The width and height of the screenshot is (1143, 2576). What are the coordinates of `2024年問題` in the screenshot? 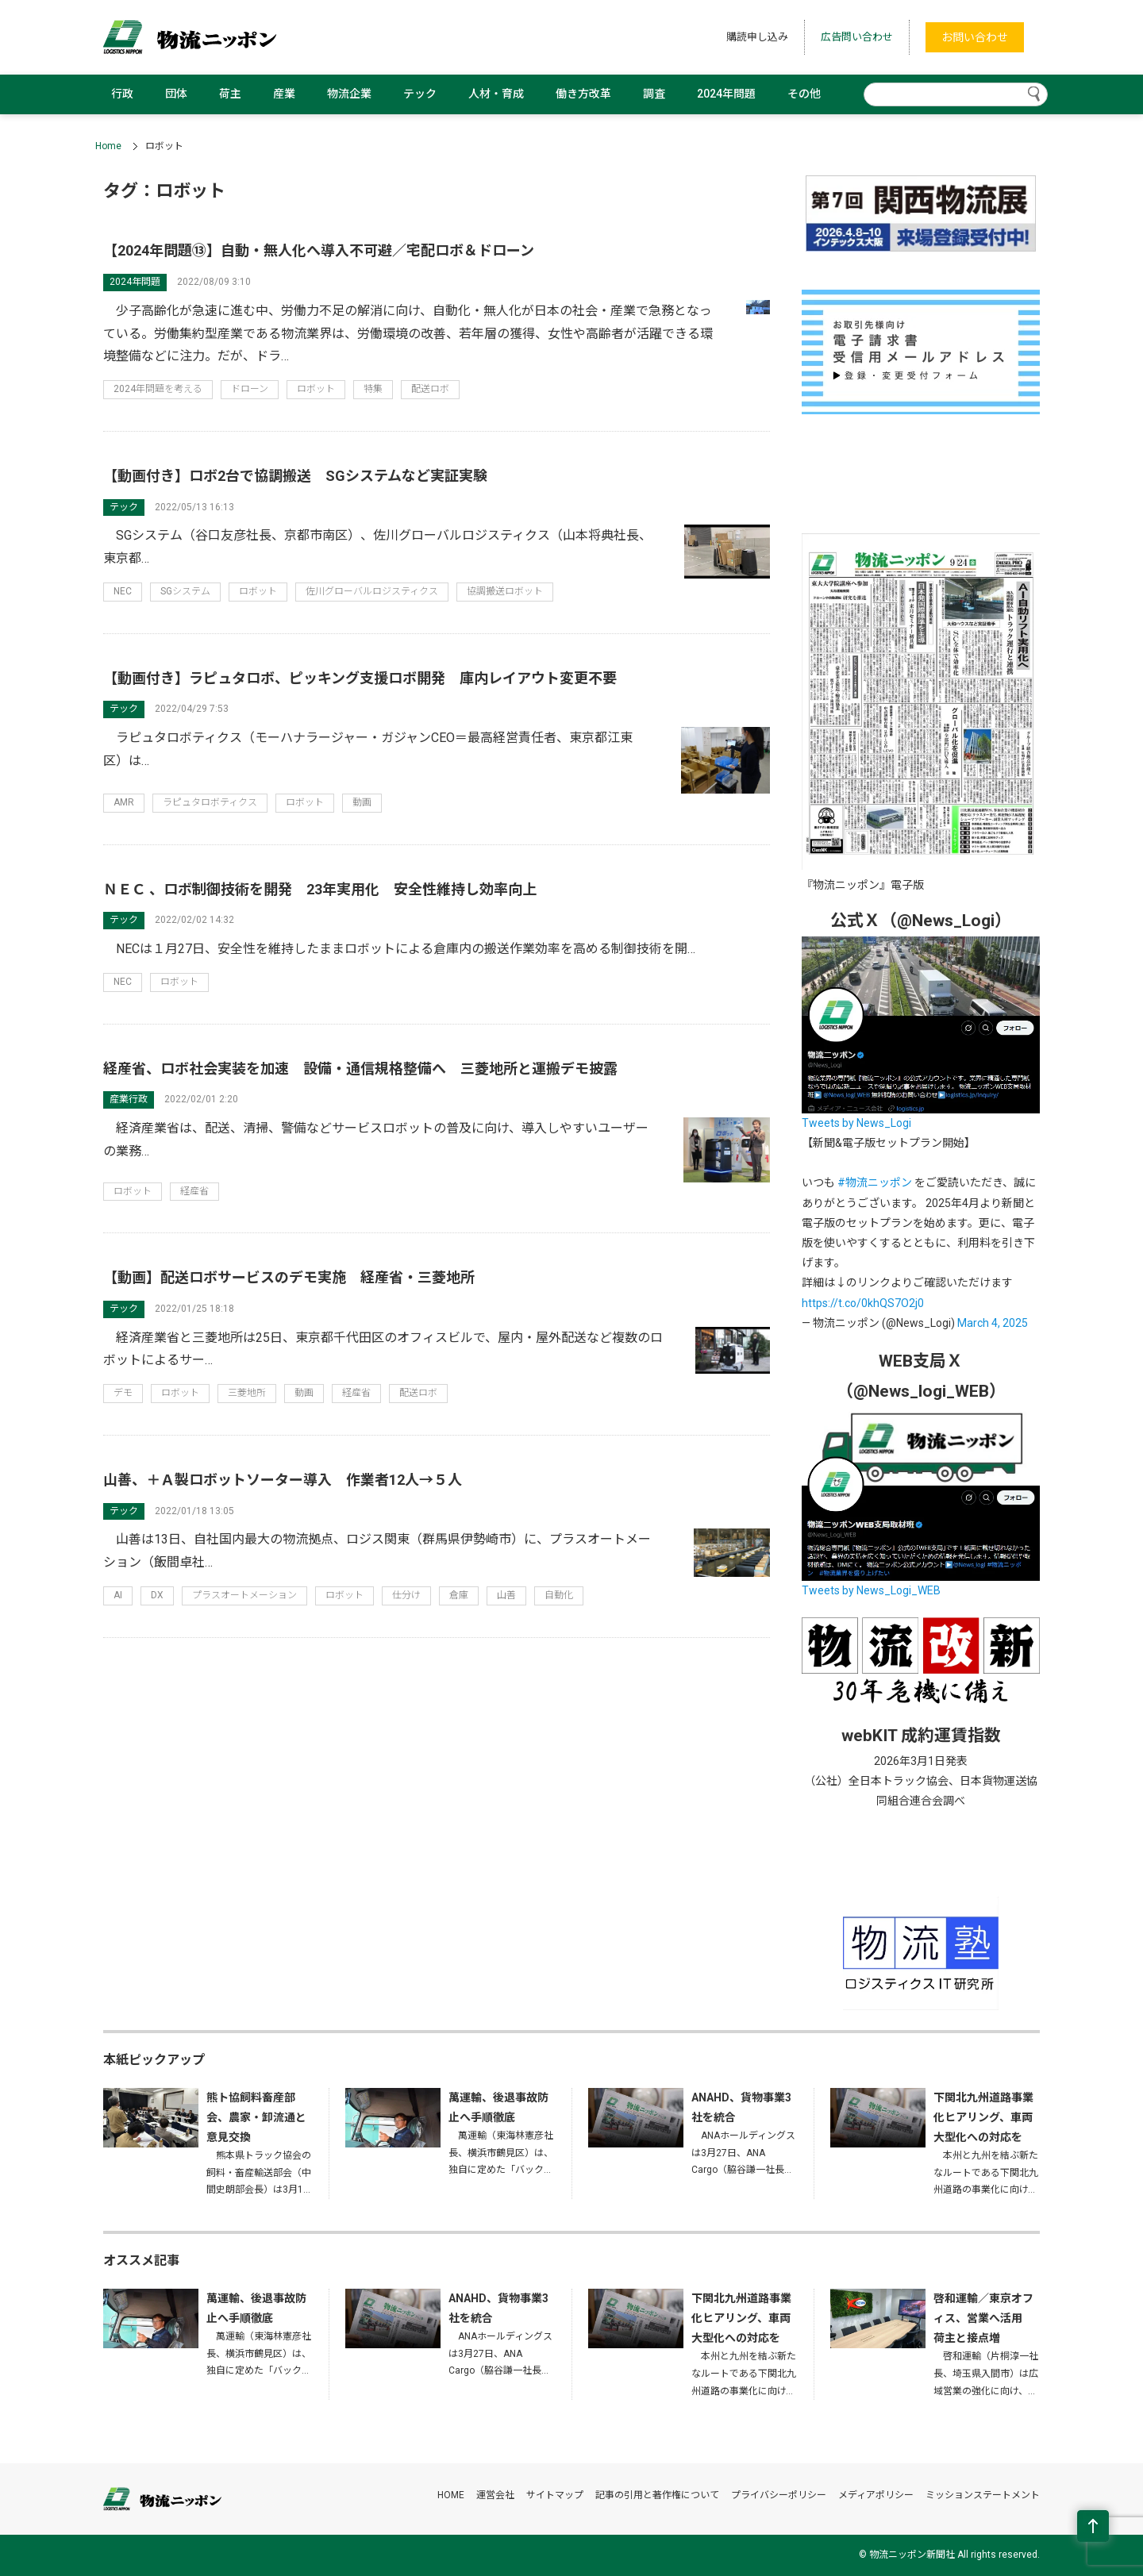 It's located at (726, 93).